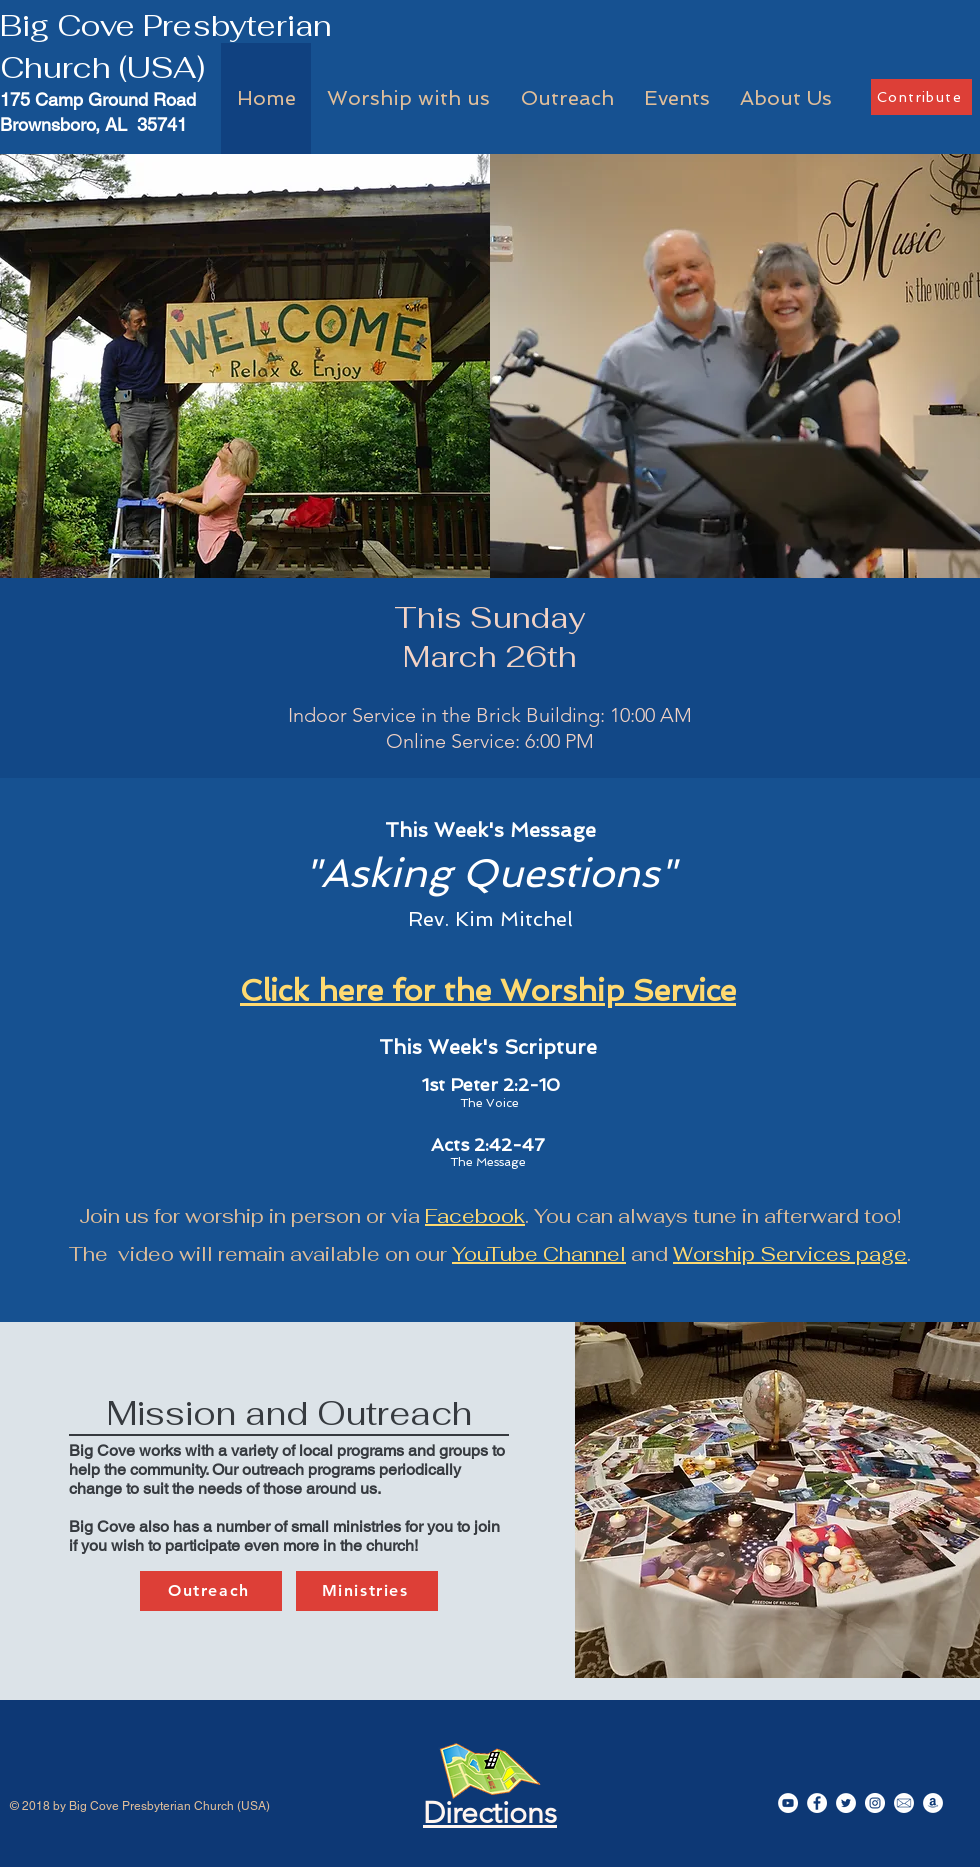 This screenshot has width=980, height=1867. Describe the element at coordinates (539, 1254) in the screenshot. I see `YouTube Channel` at that location.